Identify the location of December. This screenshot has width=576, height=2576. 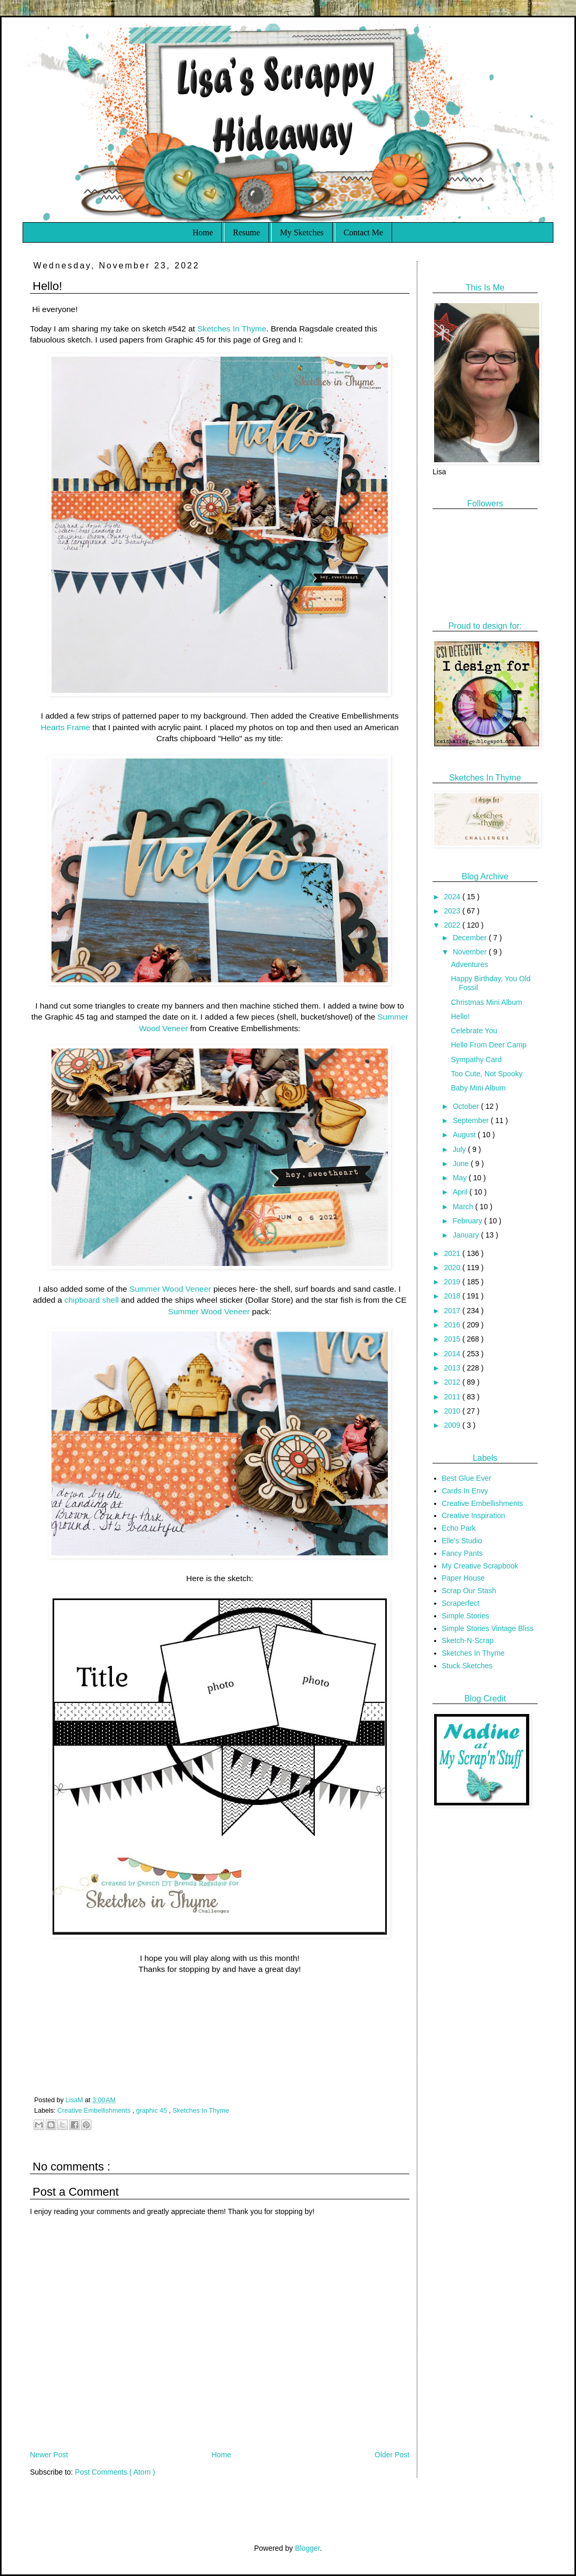
(470, 937).